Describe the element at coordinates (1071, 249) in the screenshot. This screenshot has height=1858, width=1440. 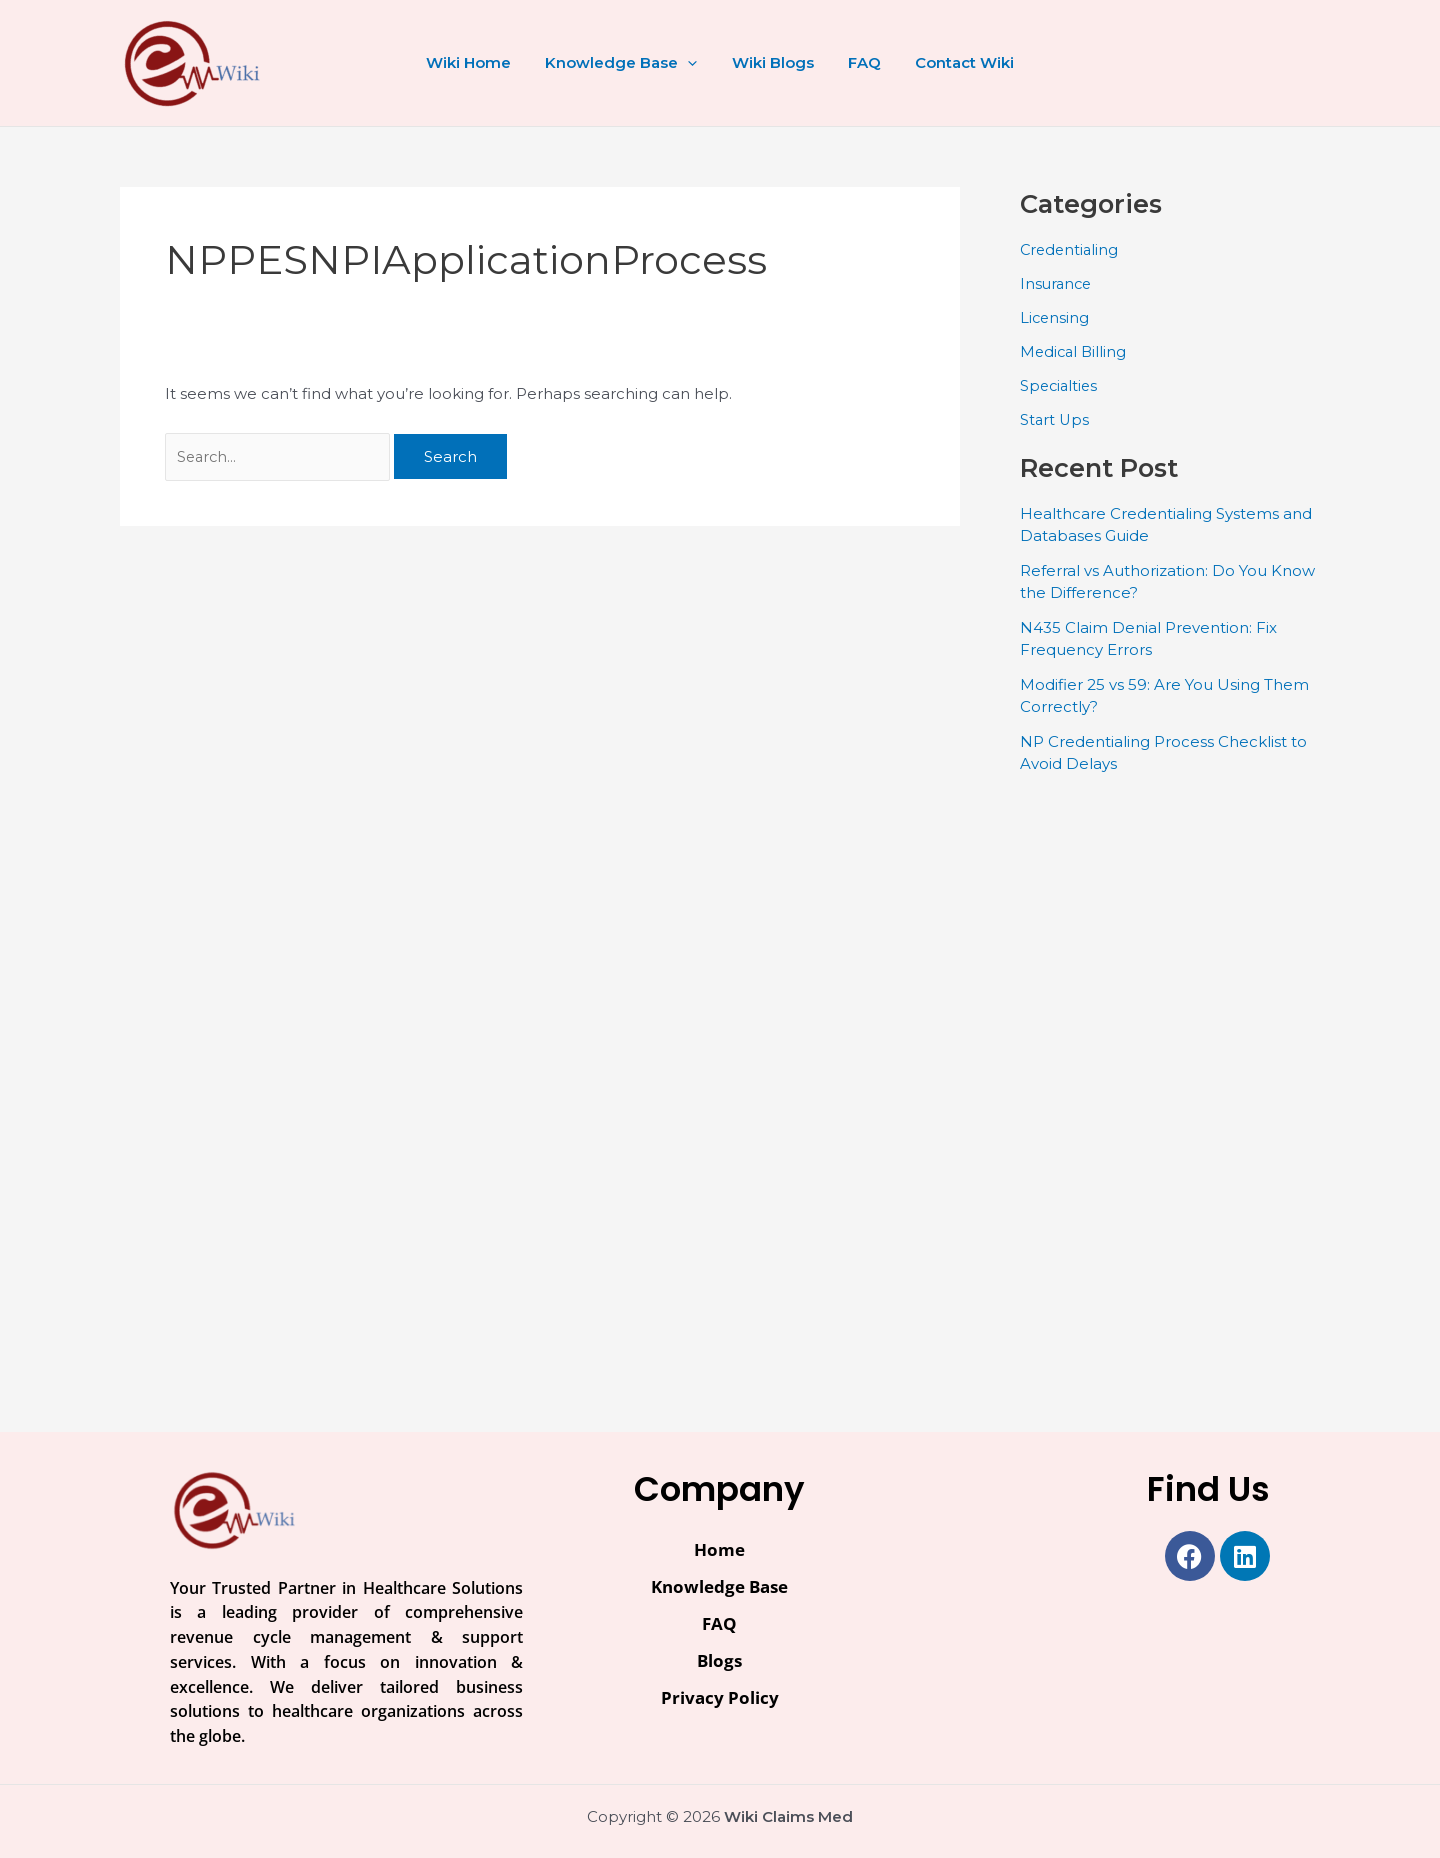
I see `Credentialing` at that location.